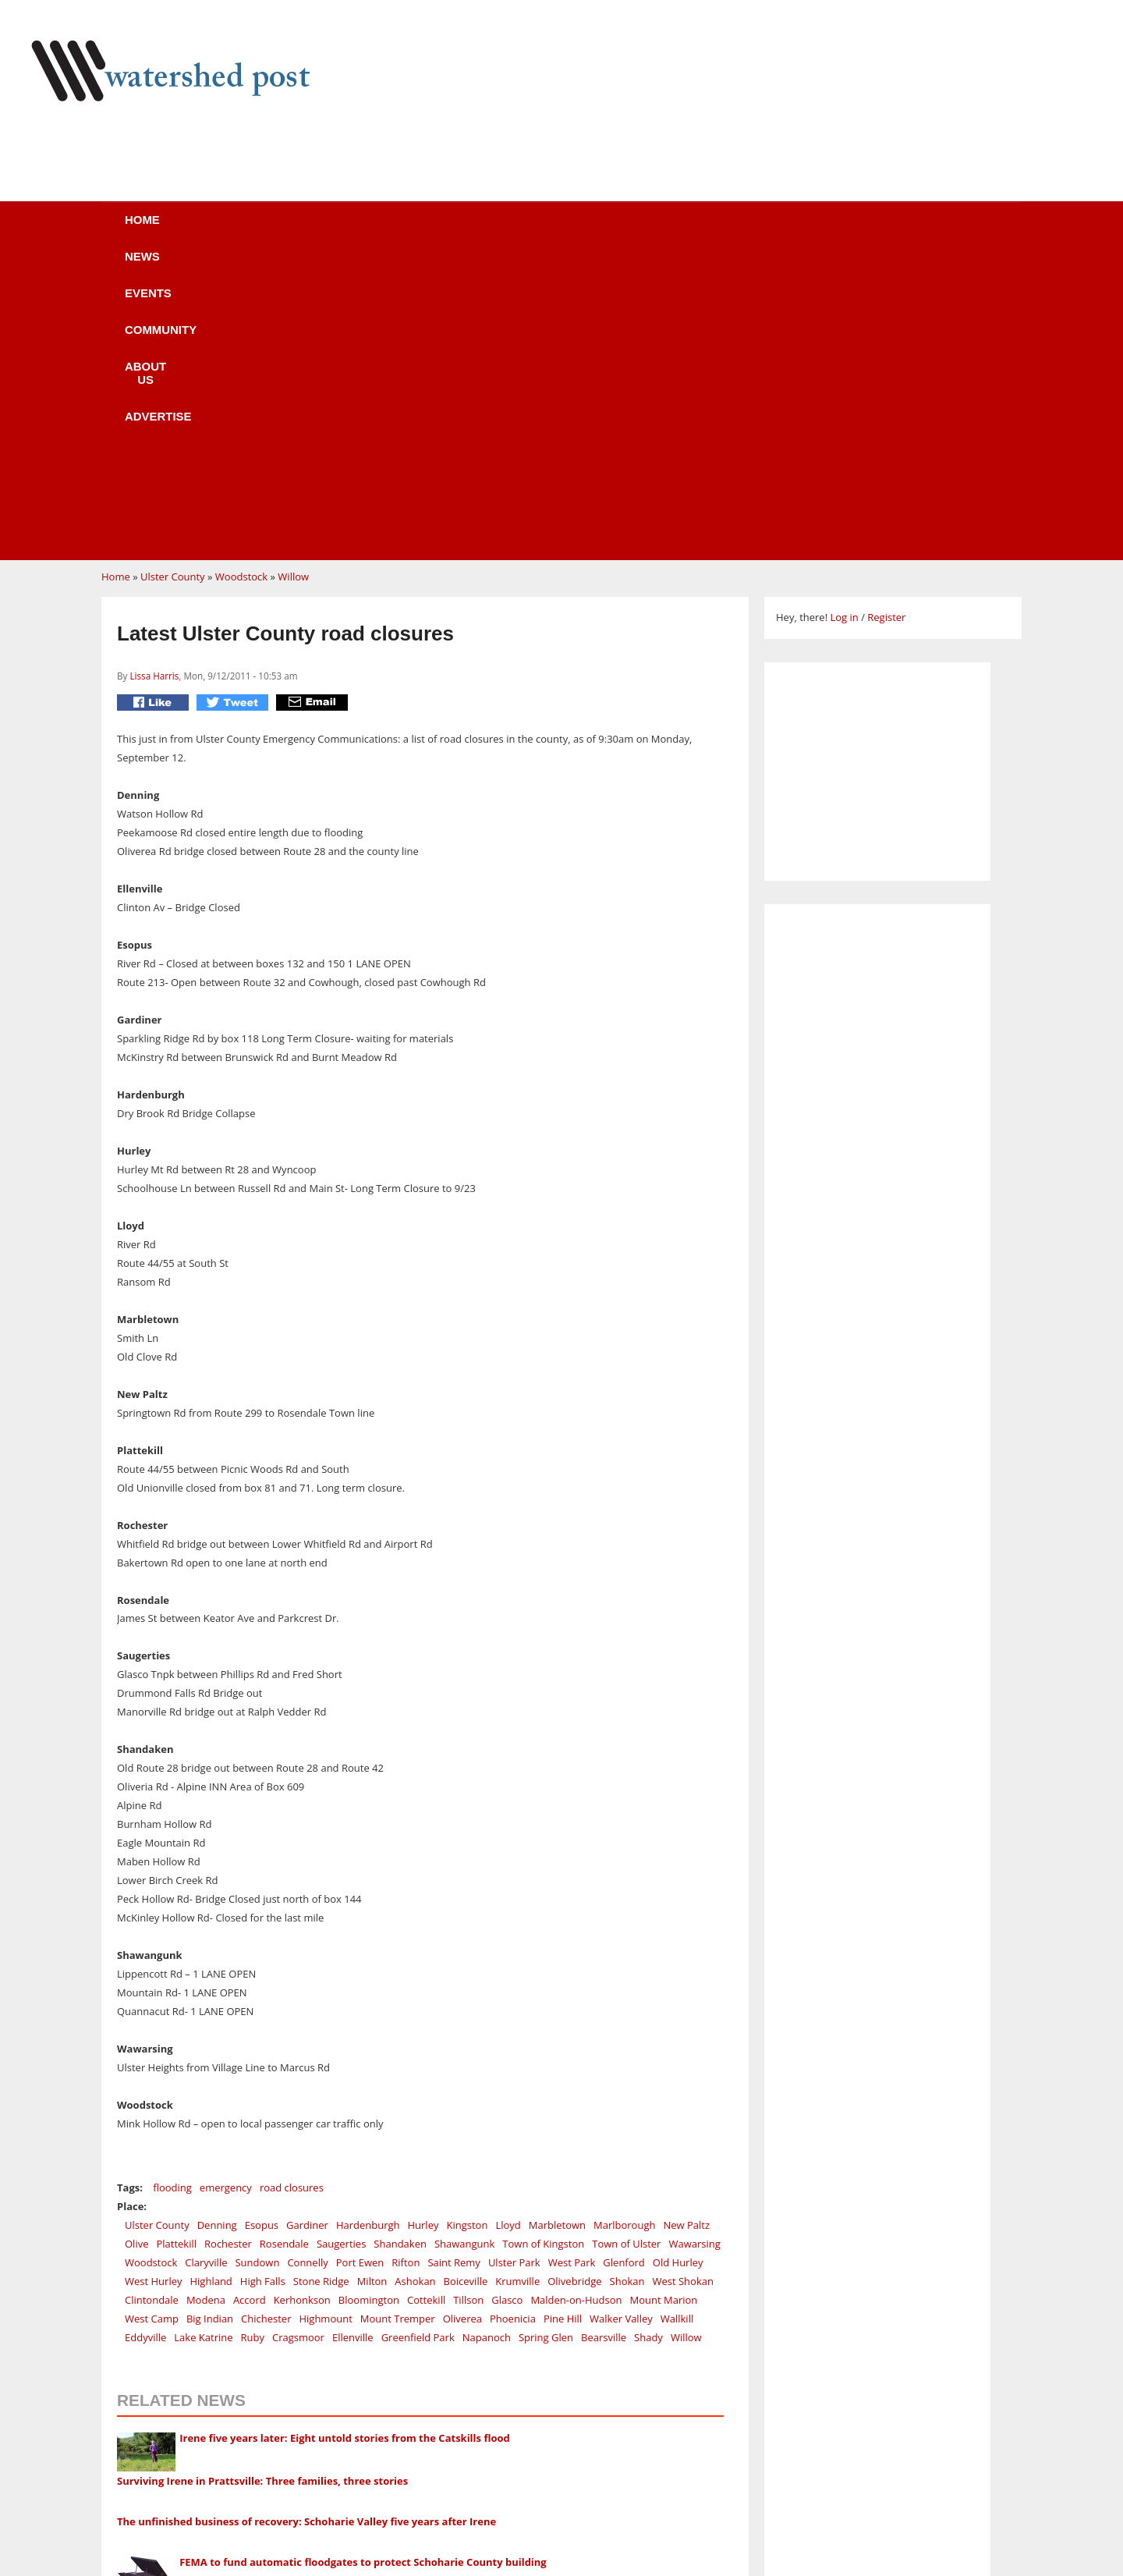 This screenshot has width=1123, height=2576. What do you see at coordinates (261, 1928) in the screenshot?
I see `Esopus` at bounding box center [261, 1928].